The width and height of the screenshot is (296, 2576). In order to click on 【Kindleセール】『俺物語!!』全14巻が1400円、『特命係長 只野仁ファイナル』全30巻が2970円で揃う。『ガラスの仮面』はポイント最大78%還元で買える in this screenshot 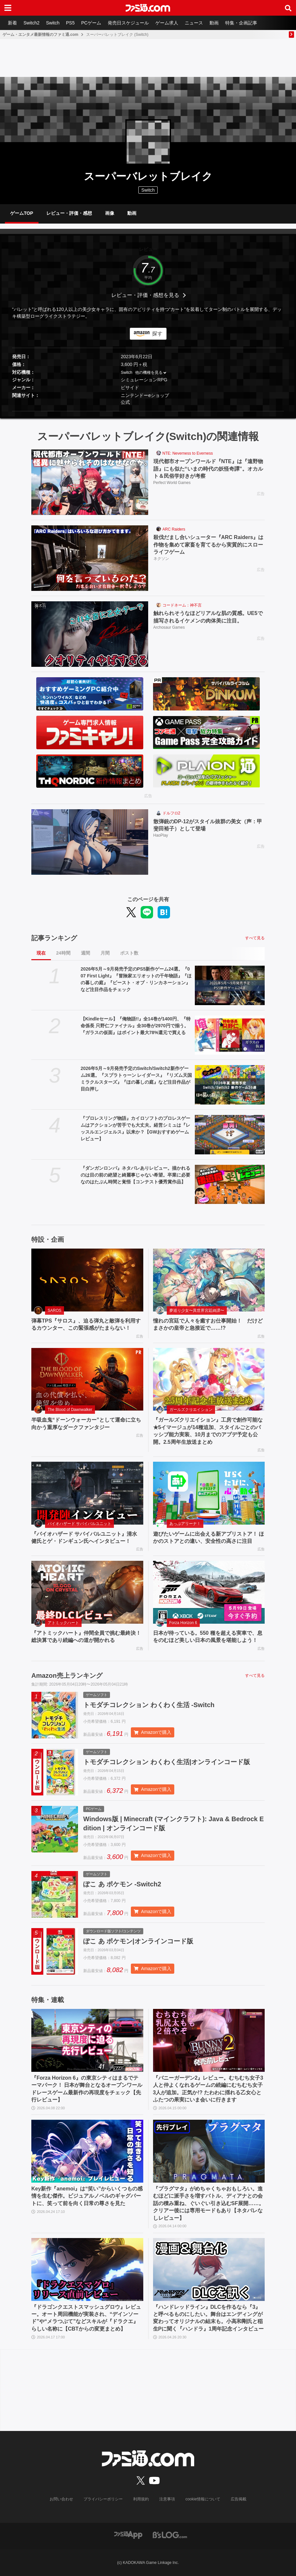, I will do `click(136, 1025)`.